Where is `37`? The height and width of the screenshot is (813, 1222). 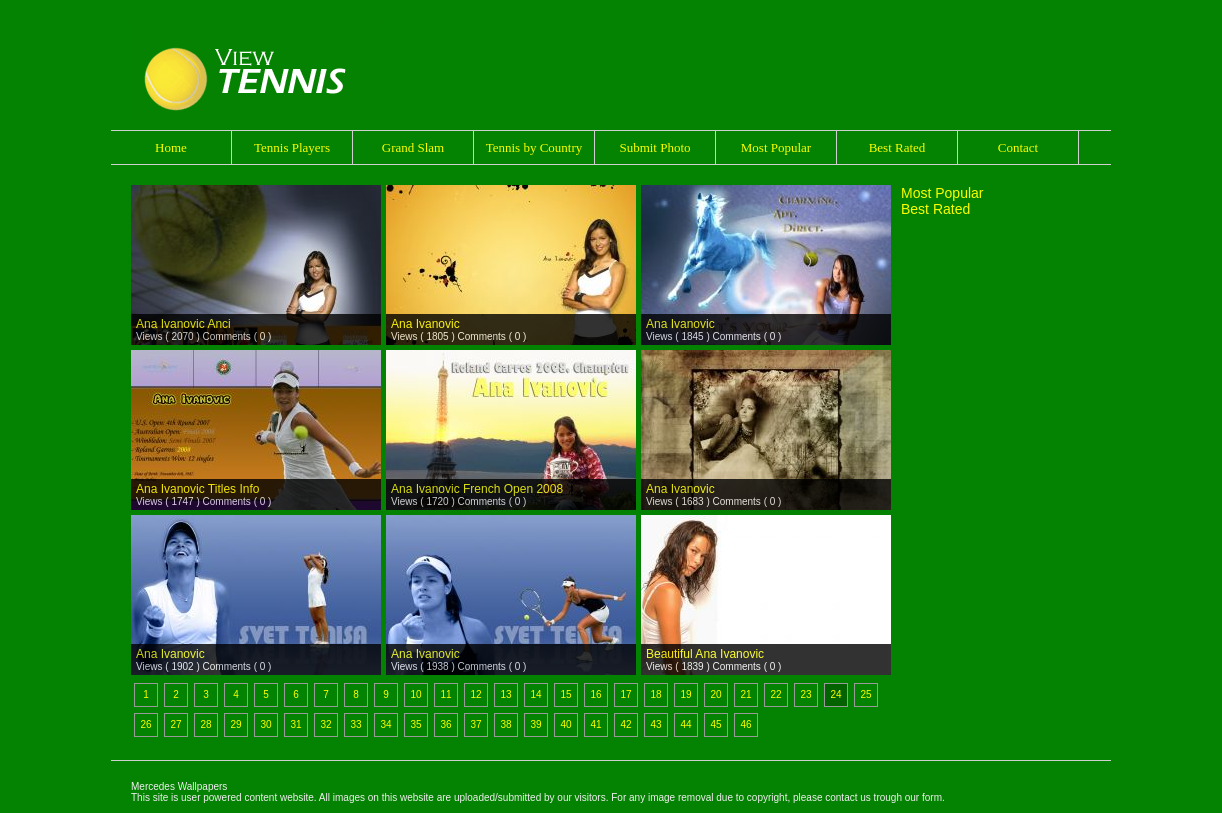
37 is located at coordinates (475, 724).